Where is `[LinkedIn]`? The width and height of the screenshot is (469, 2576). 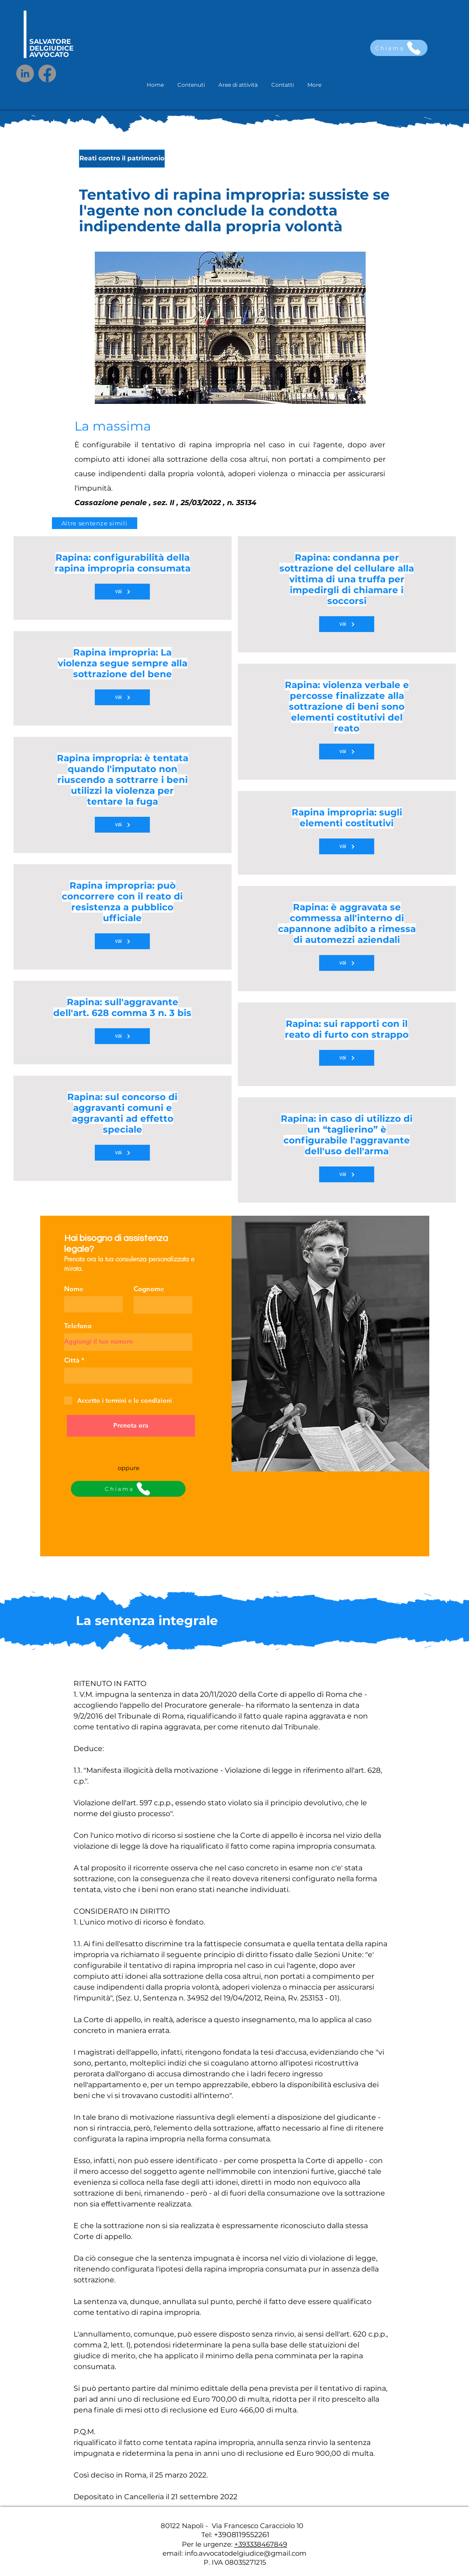
[LinkedIn] is located at coordinates (25, 73).